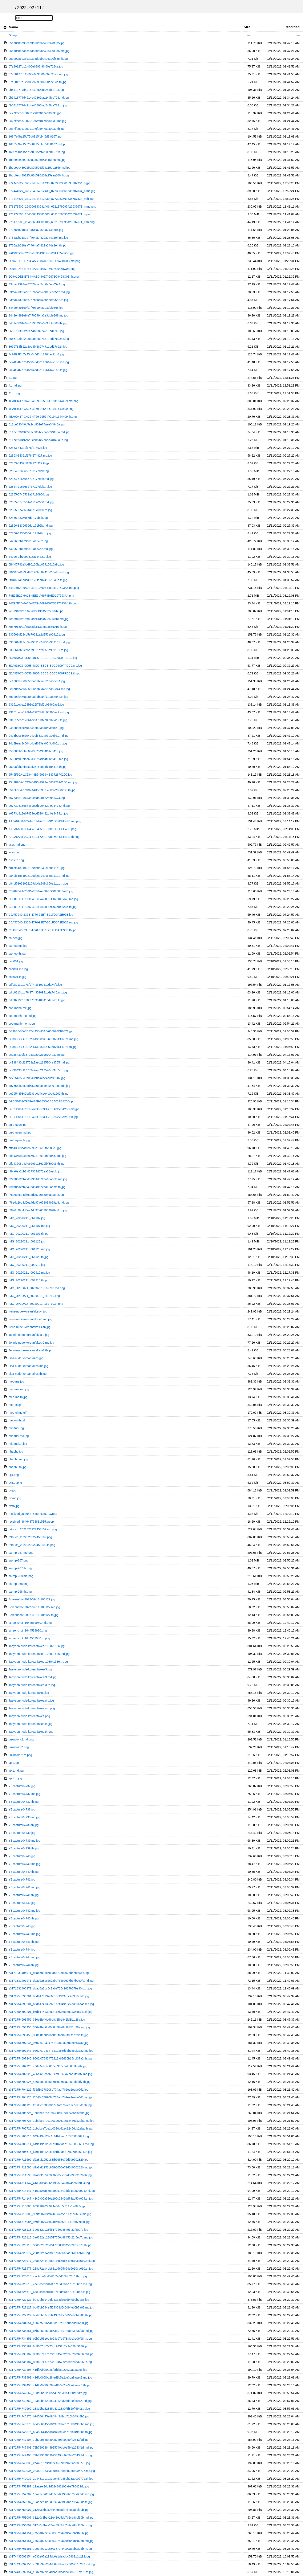 This screenshot has width=303, height=2576. Describe the element at coordinates (29, 1272) in the screenshot. I see `IMG_20220211_092910.md.jpg` at that location.